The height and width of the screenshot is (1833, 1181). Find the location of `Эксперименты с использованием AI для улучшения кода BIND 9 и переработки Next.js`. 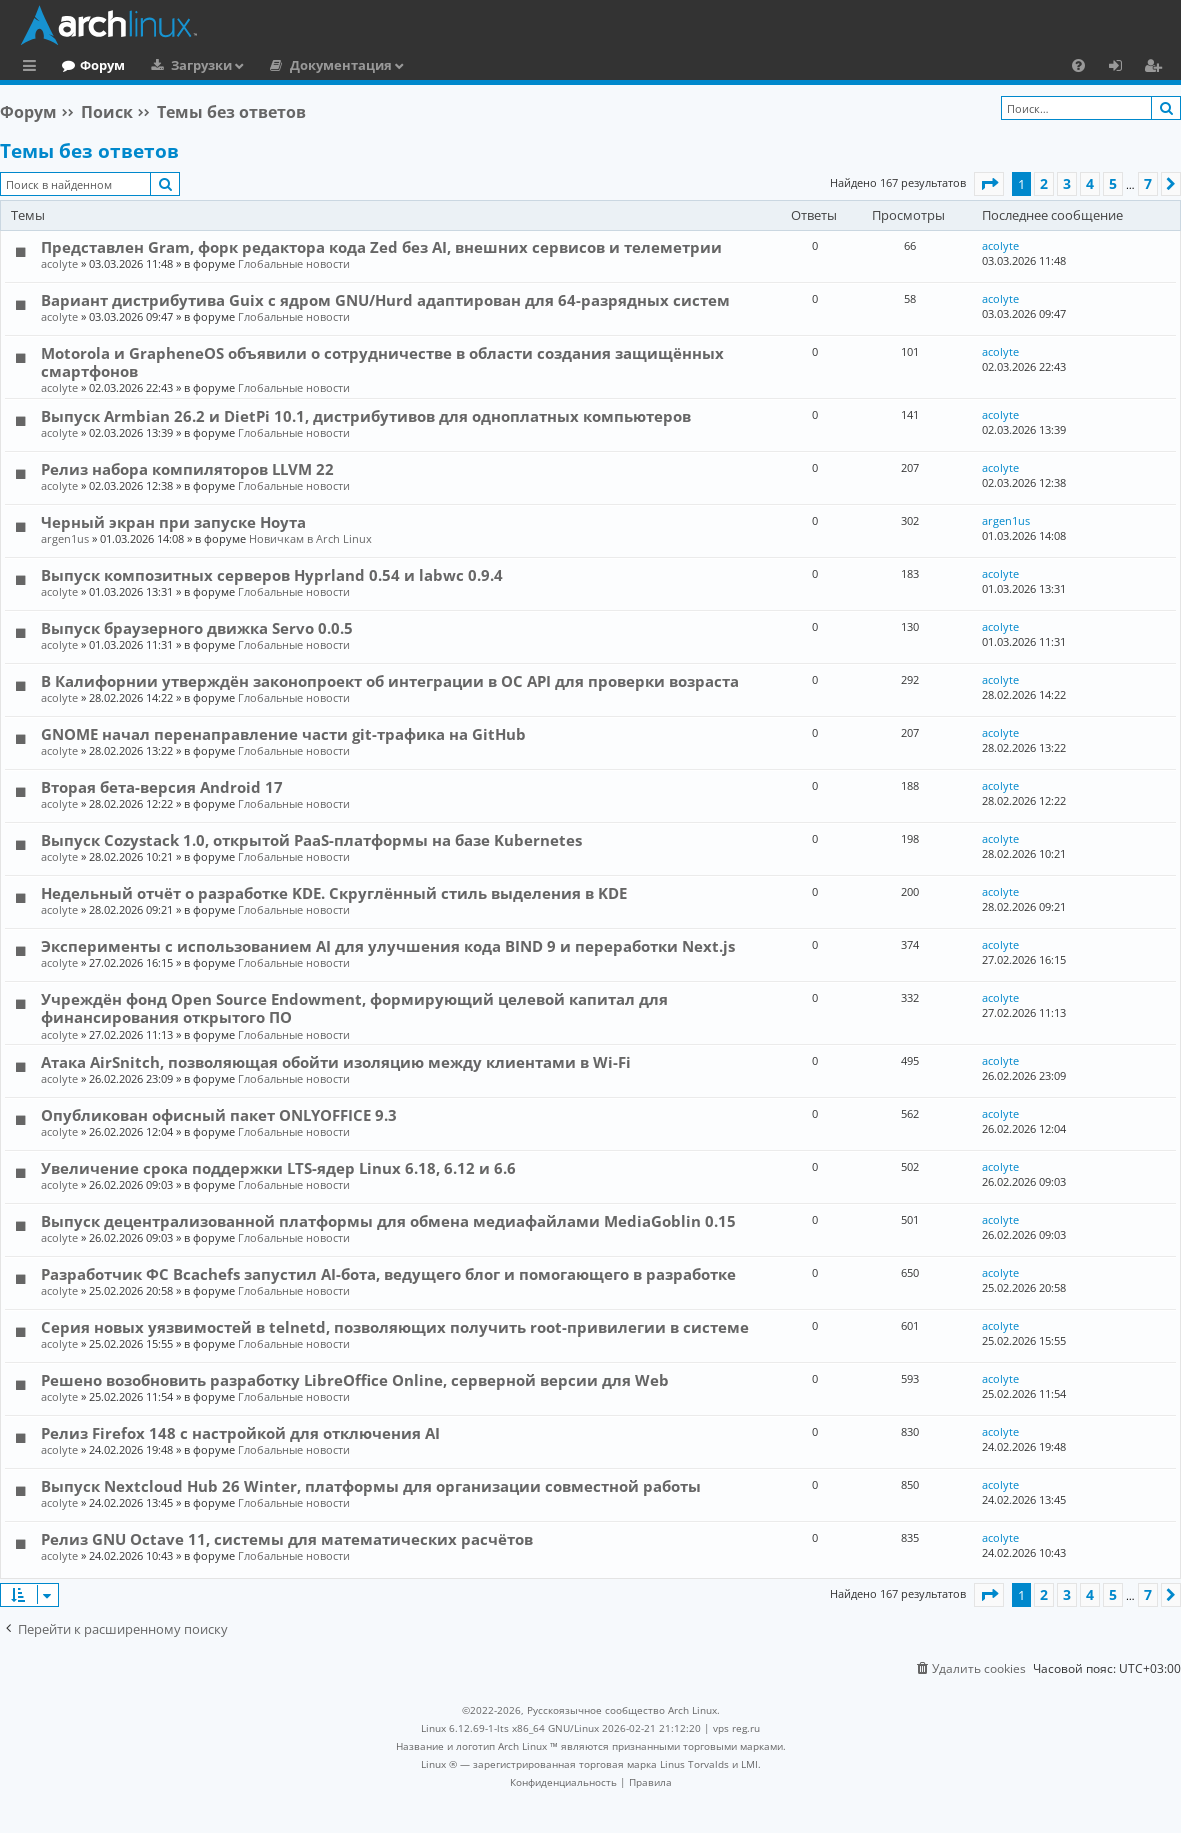

Эксперименты с использованием AI для улучшения кода BIND 9 и переработки Next.js is located at coordinates (388, 946).